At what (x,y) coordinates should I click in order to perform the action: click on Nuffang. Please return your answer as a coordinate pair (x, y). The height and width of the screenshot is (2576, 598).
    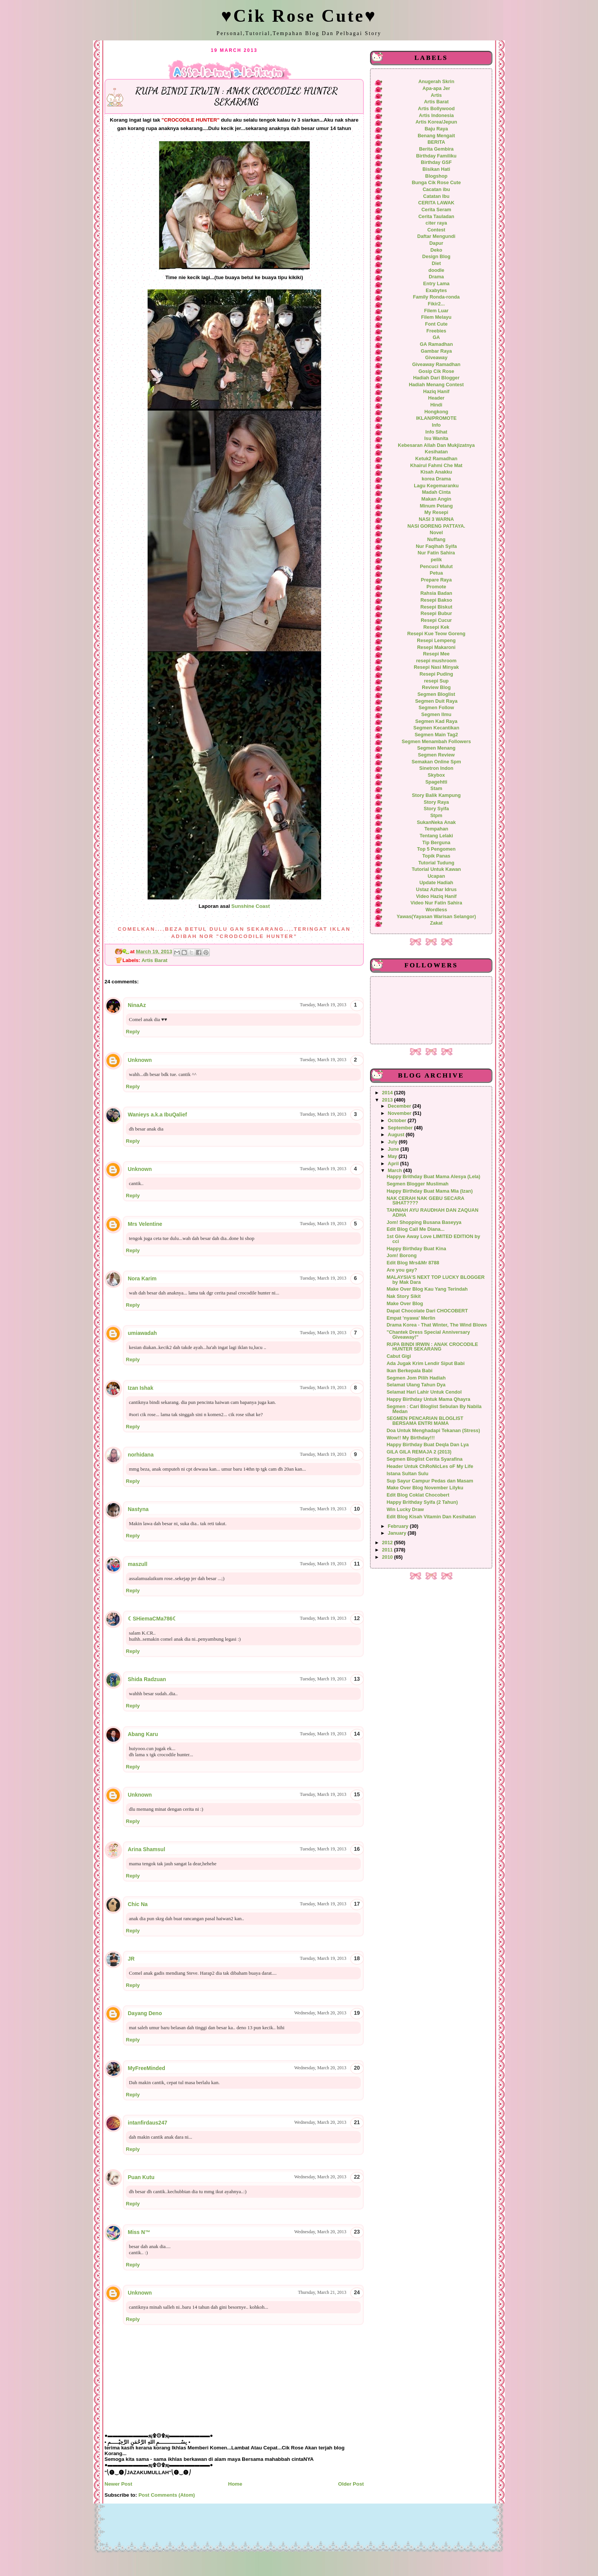
    Looking at the image, I should click on (436, 539).